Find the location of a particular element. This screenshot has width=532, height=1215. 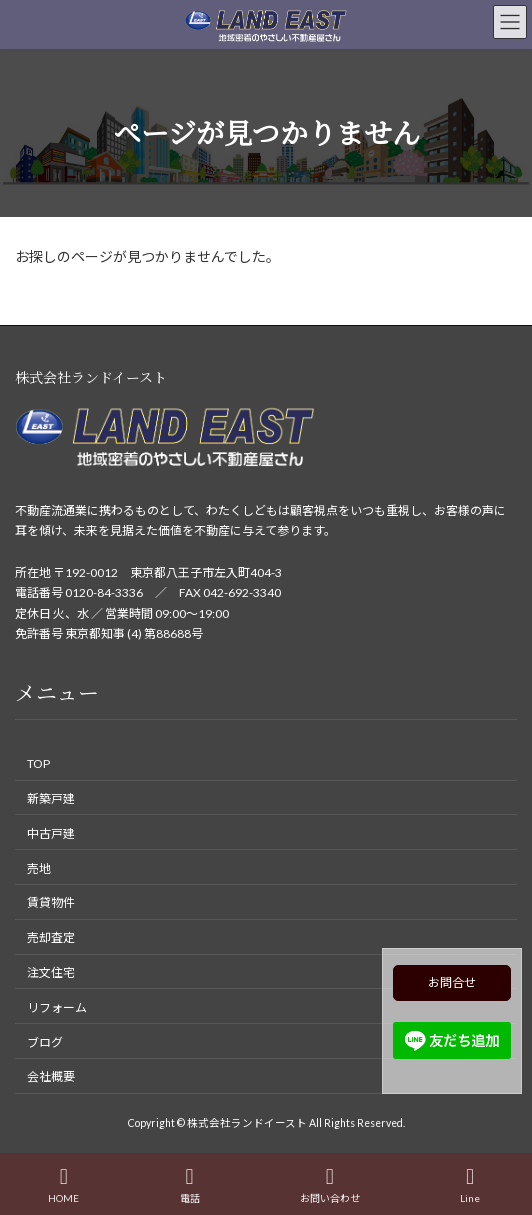

HOME is located at coordinates (63, 1185).